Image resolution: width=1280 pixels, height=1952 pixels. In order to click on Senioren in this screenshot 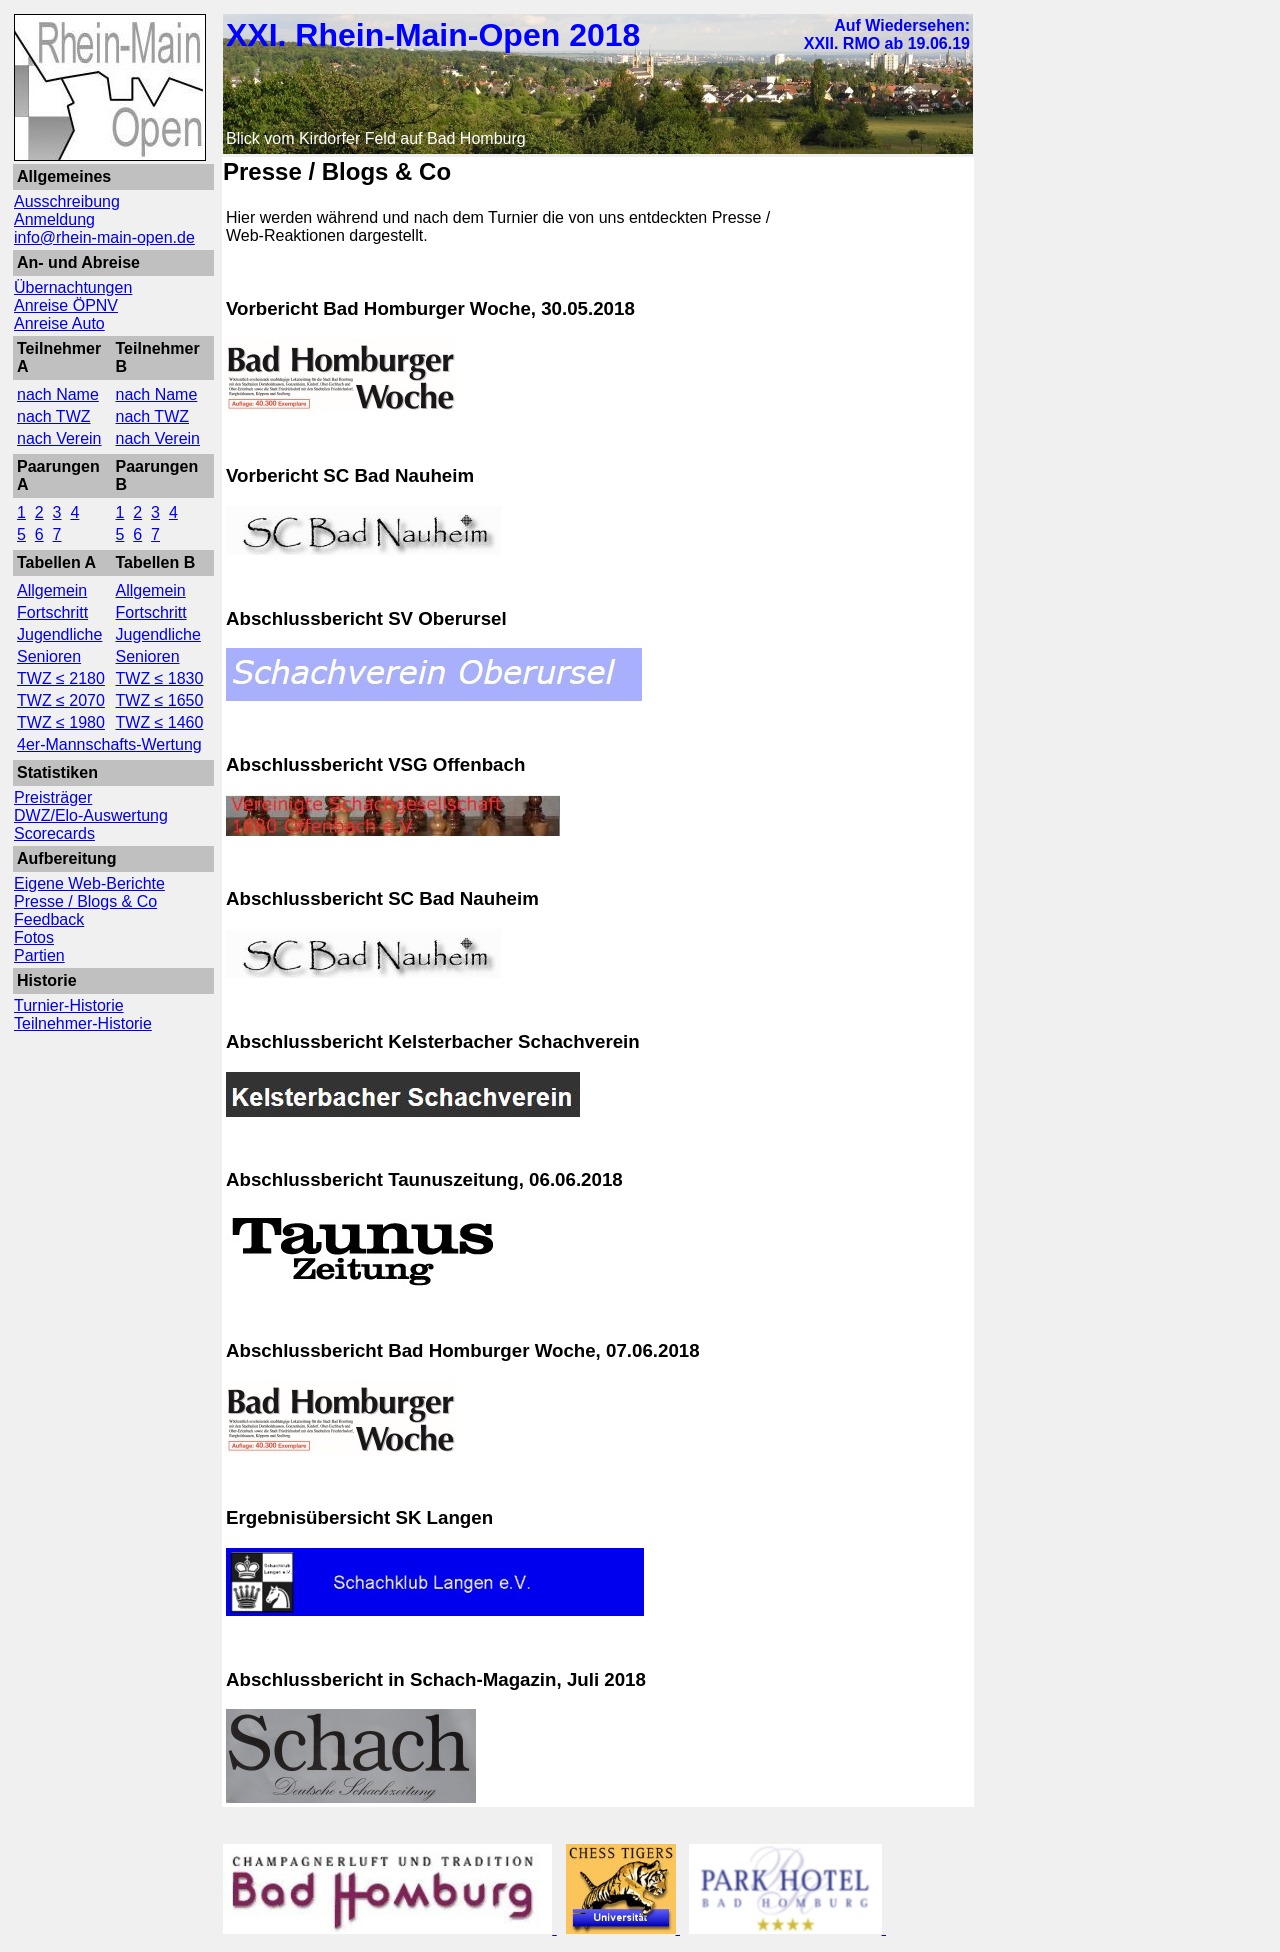, I will do `click(49, 656)`.